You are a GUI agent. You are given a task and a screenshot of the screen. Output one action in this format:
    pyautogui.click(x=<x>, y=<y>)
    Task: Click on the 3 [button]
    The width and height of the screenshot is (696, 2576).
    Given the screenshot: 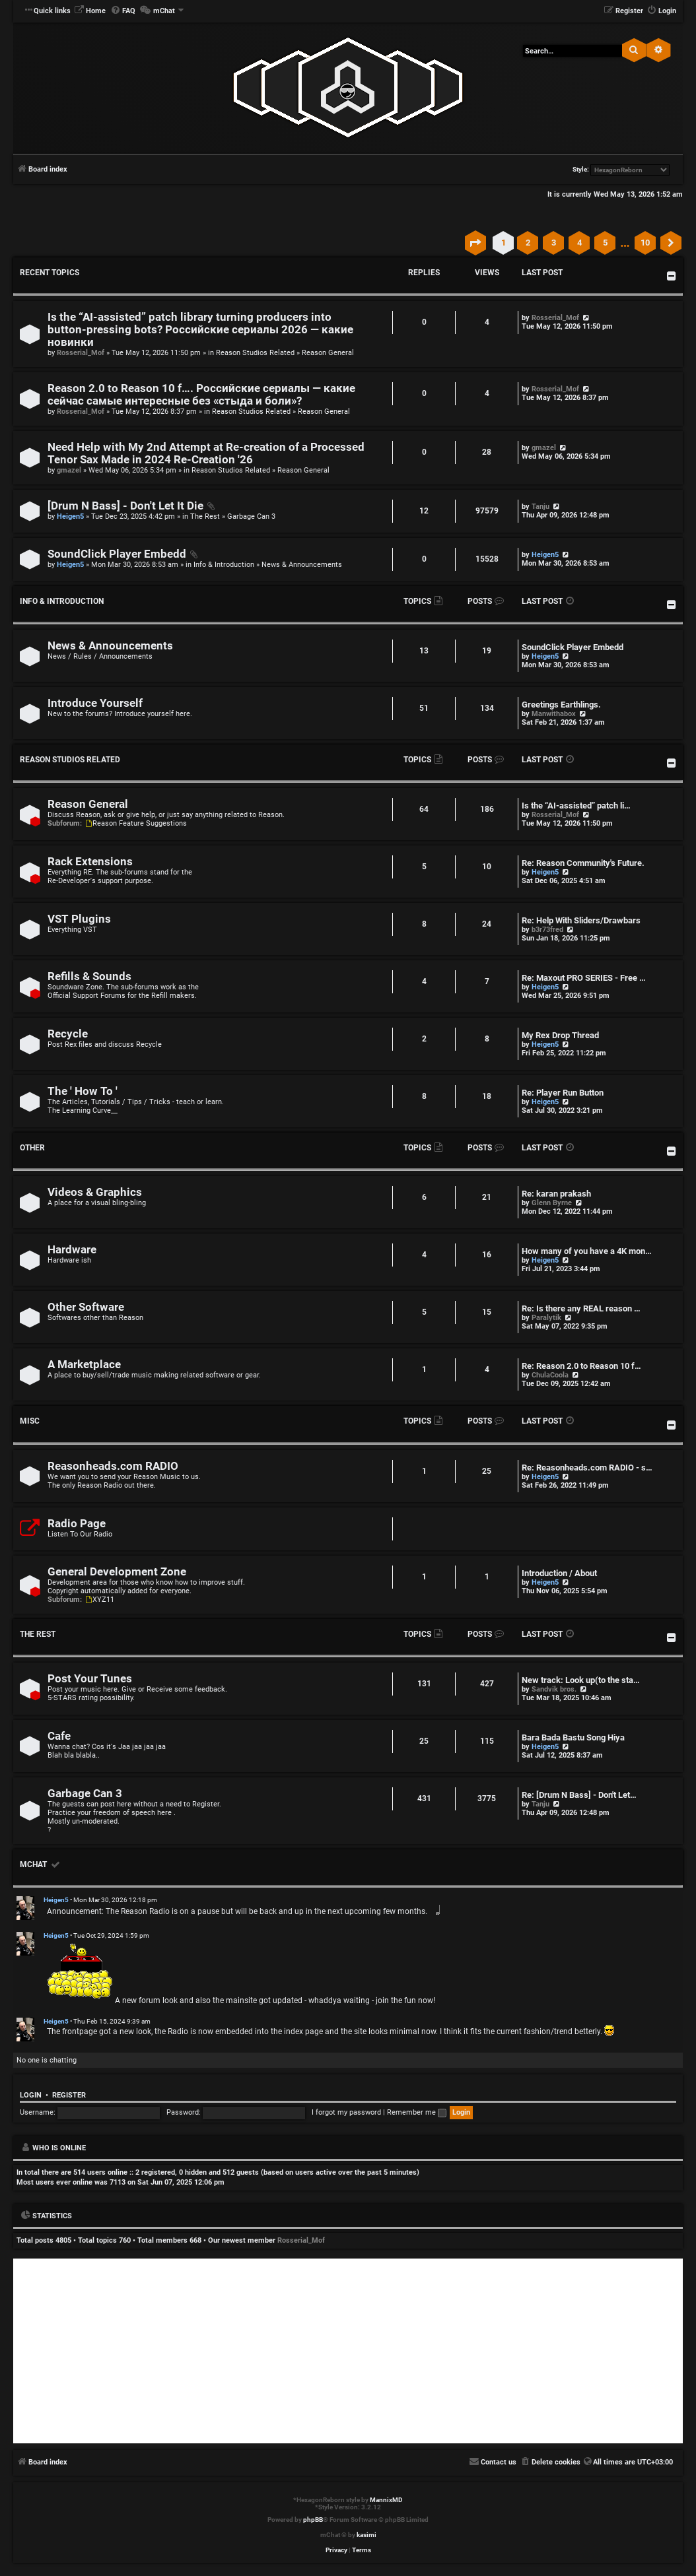 What is the action you would take?
    pyautogui.click(x=553, y=243)
    